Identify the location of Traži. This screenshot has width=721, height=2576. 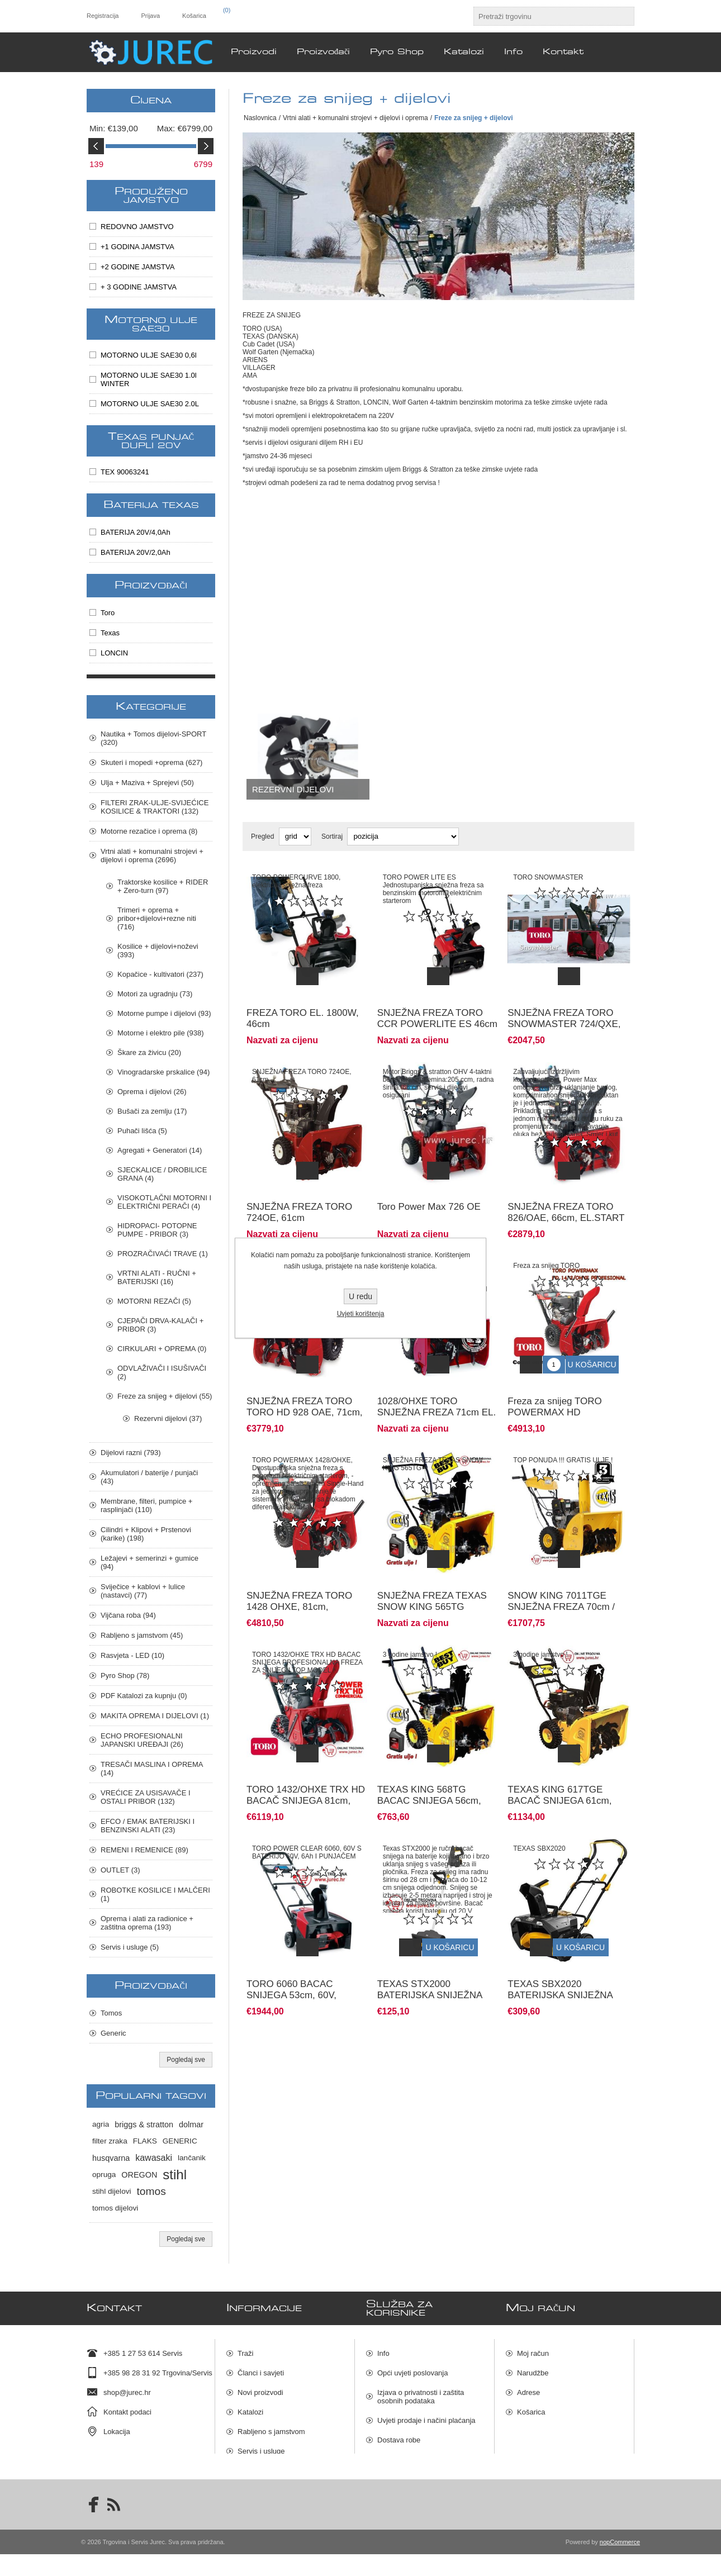
(245, 2349).